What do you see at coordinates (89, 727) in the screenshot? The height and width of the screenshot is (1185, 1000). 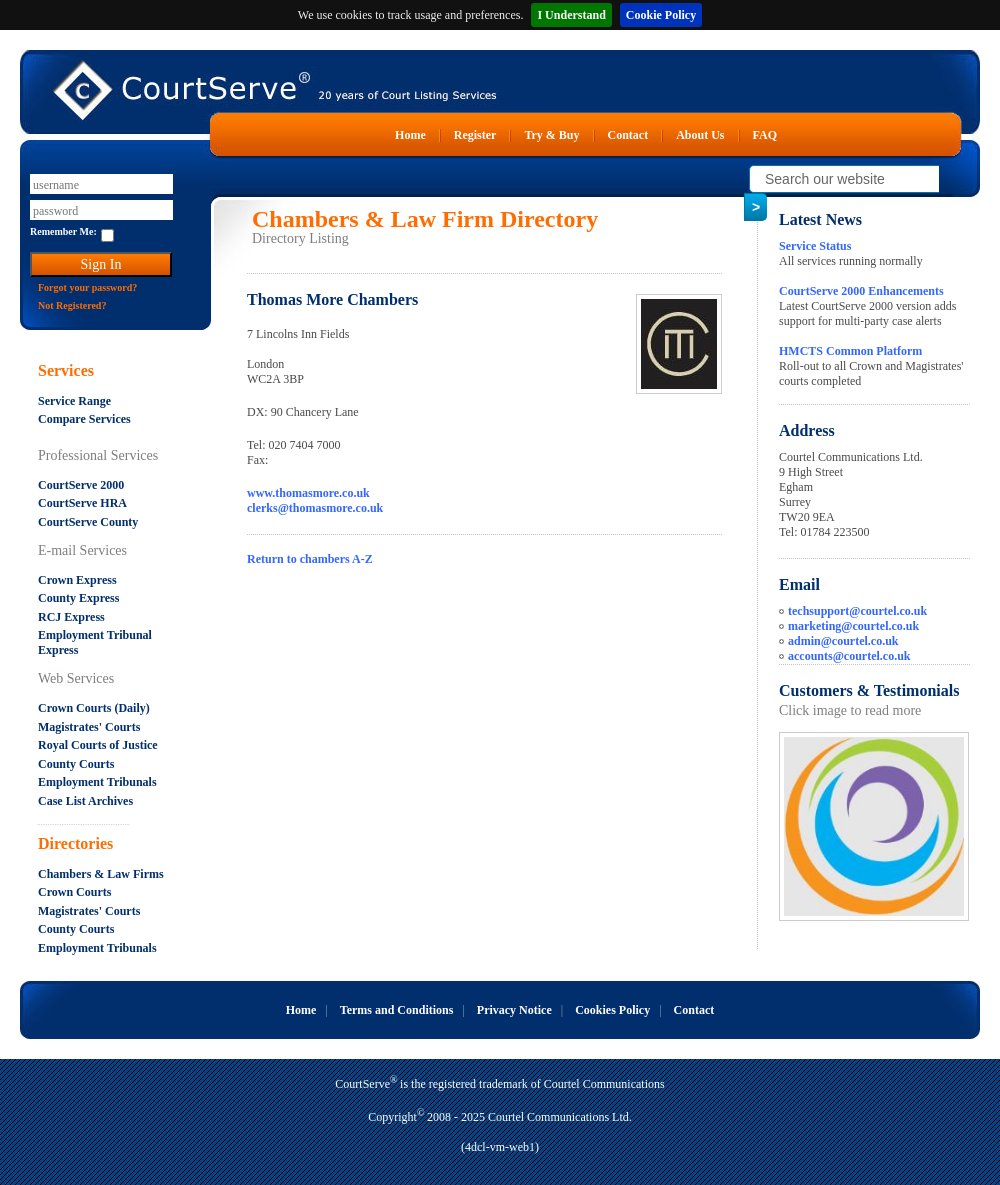 I see `Magistrates' Courts` at bounding box center [89, 727].